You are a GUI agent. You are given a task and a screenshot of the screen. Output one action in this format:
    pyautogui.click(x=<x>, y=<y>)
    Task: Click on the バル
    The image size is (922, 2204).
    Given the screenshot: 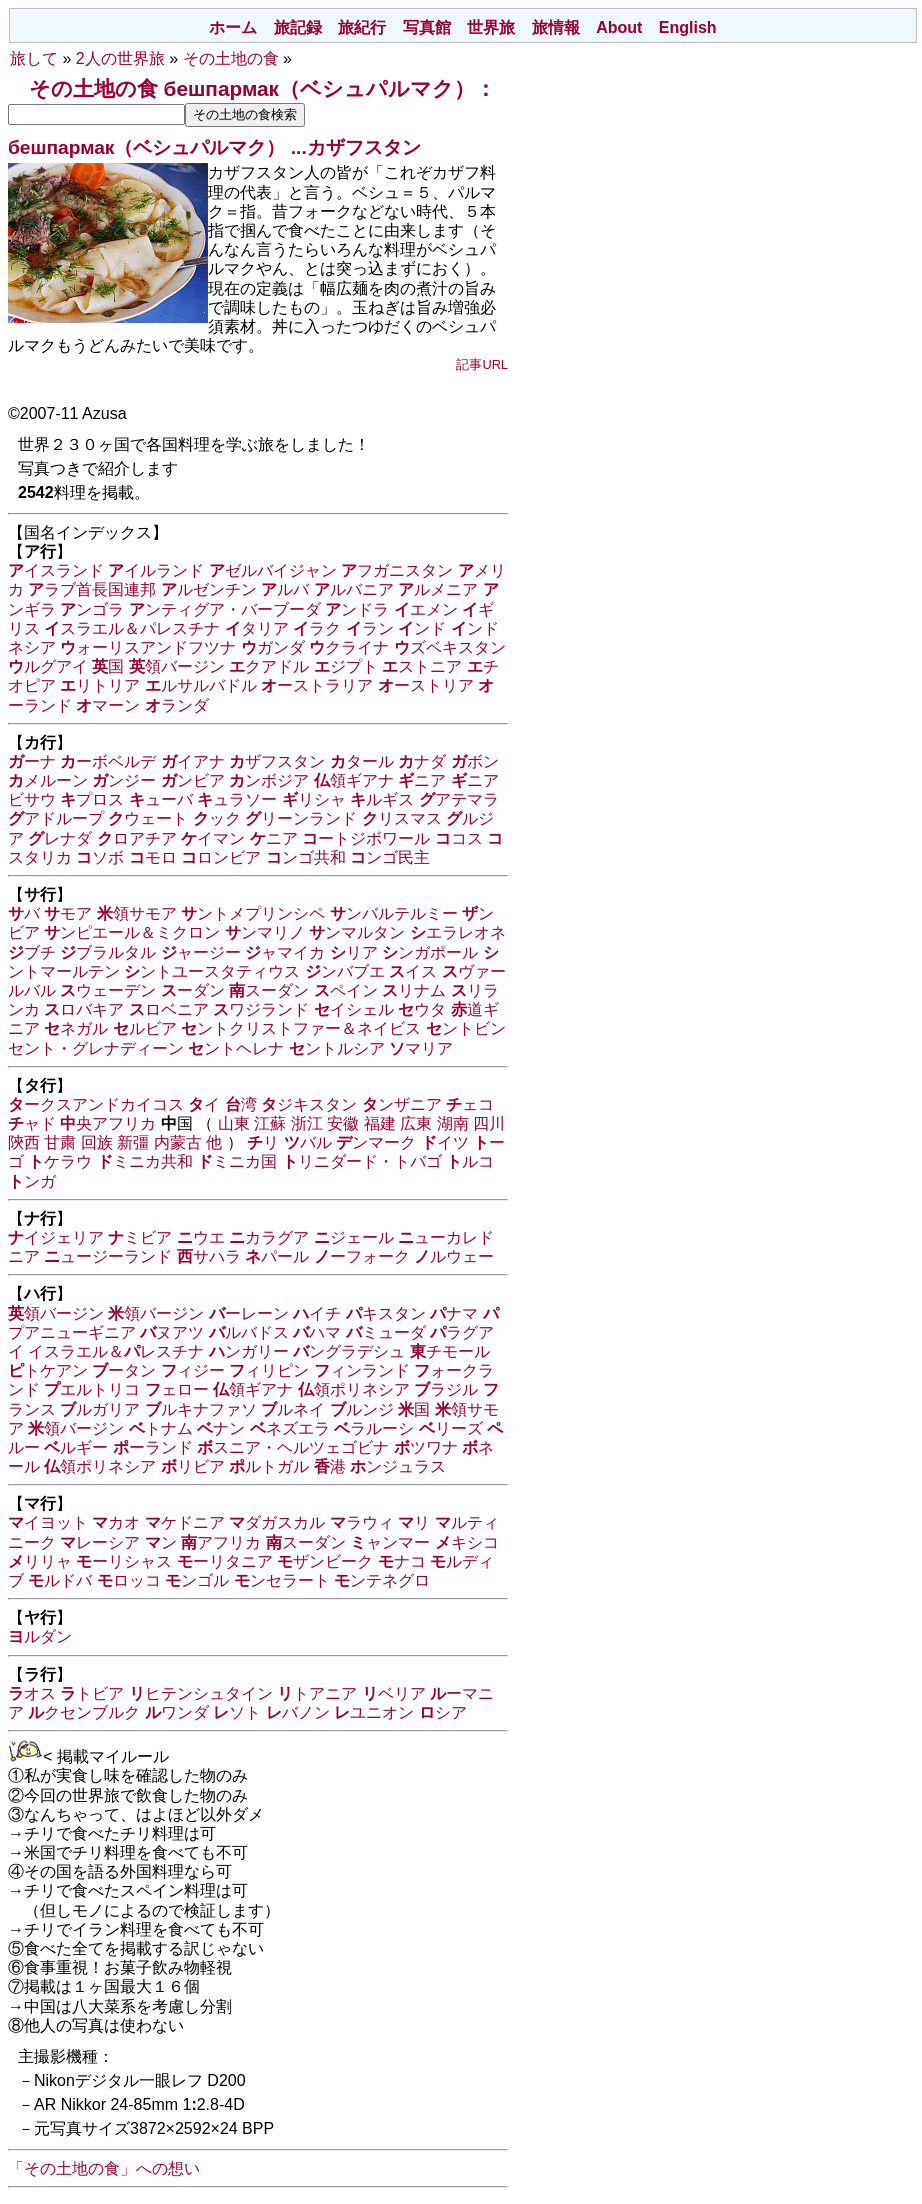 What is the action you would take?
    pyautogui.click(x=308, y=1142)
    